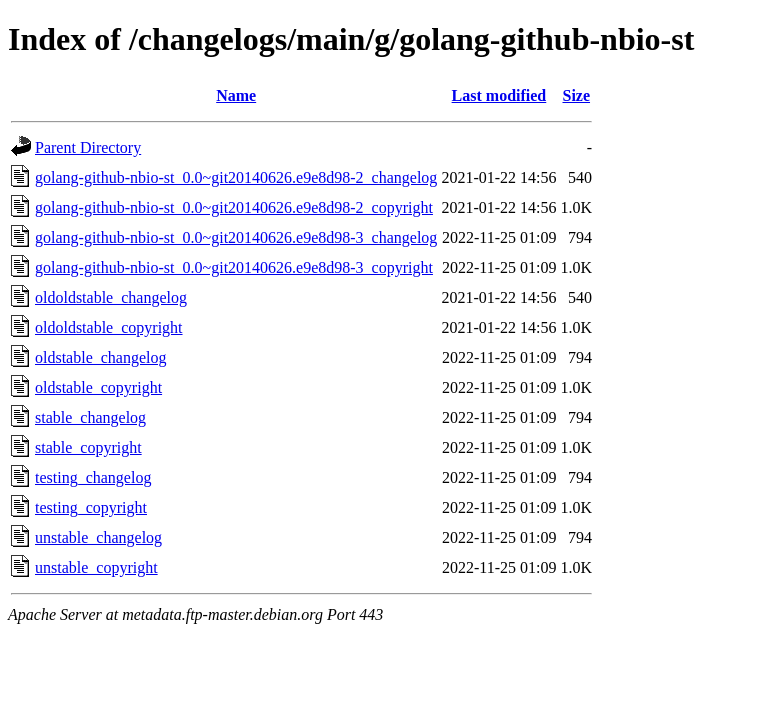 The height and width of the screenshot is (720, 777). Describe the element at coordinates (88, 147) in the screenshot. I see `Parent Directory` at that location.